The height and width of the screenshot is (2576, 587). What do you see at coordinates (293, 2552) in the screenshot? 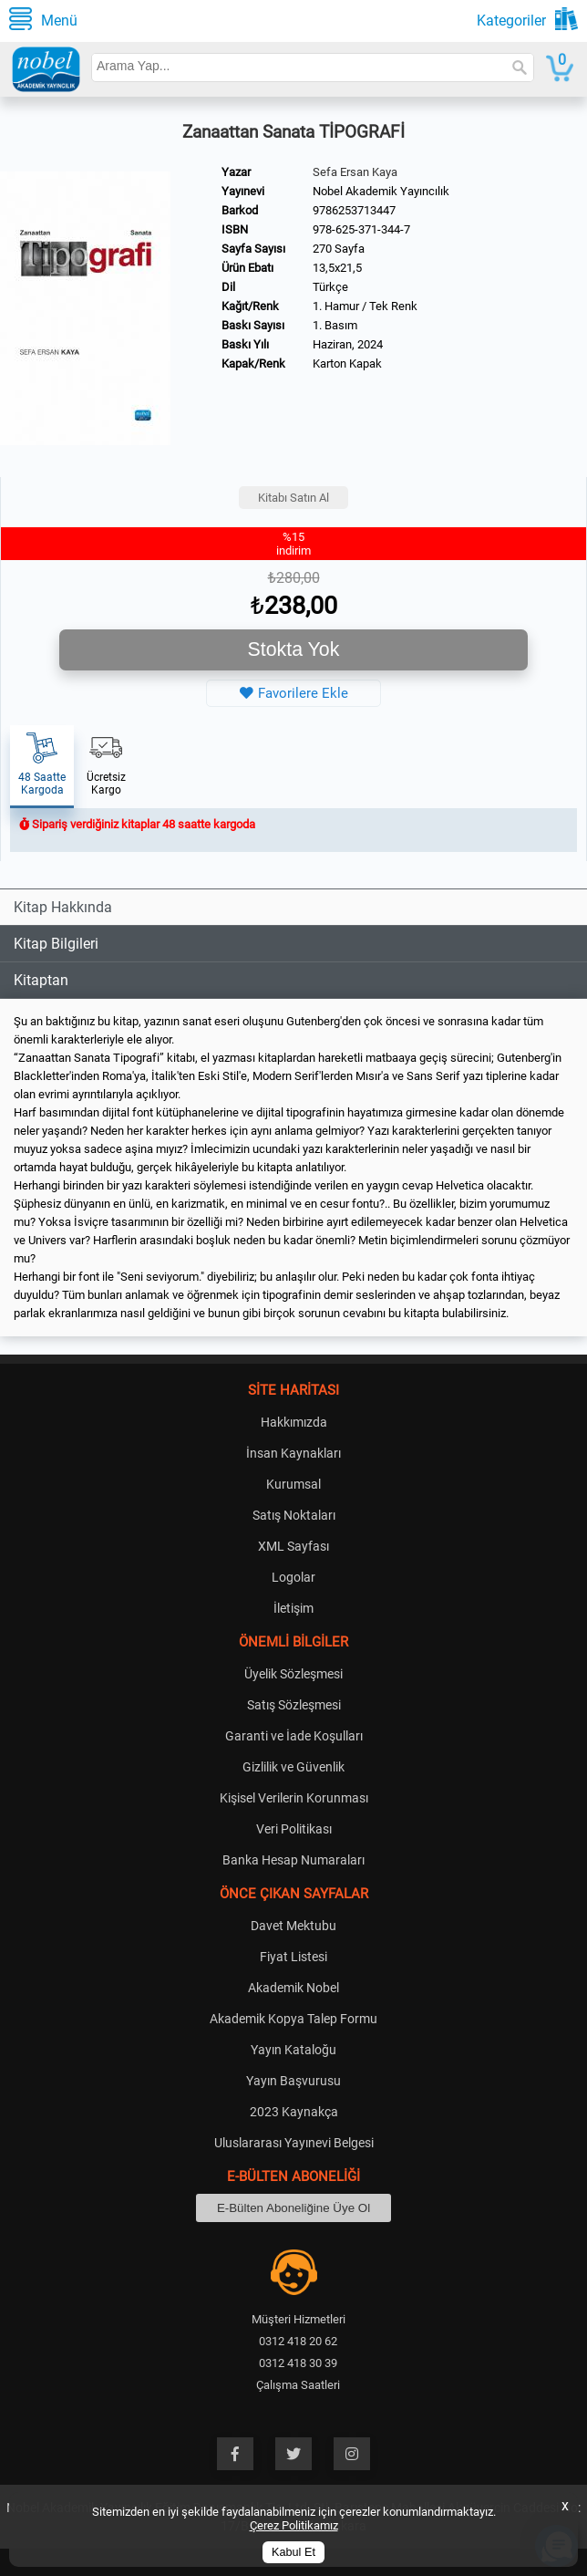
I see `Kabul Et` at bounding box center [293, 2552].